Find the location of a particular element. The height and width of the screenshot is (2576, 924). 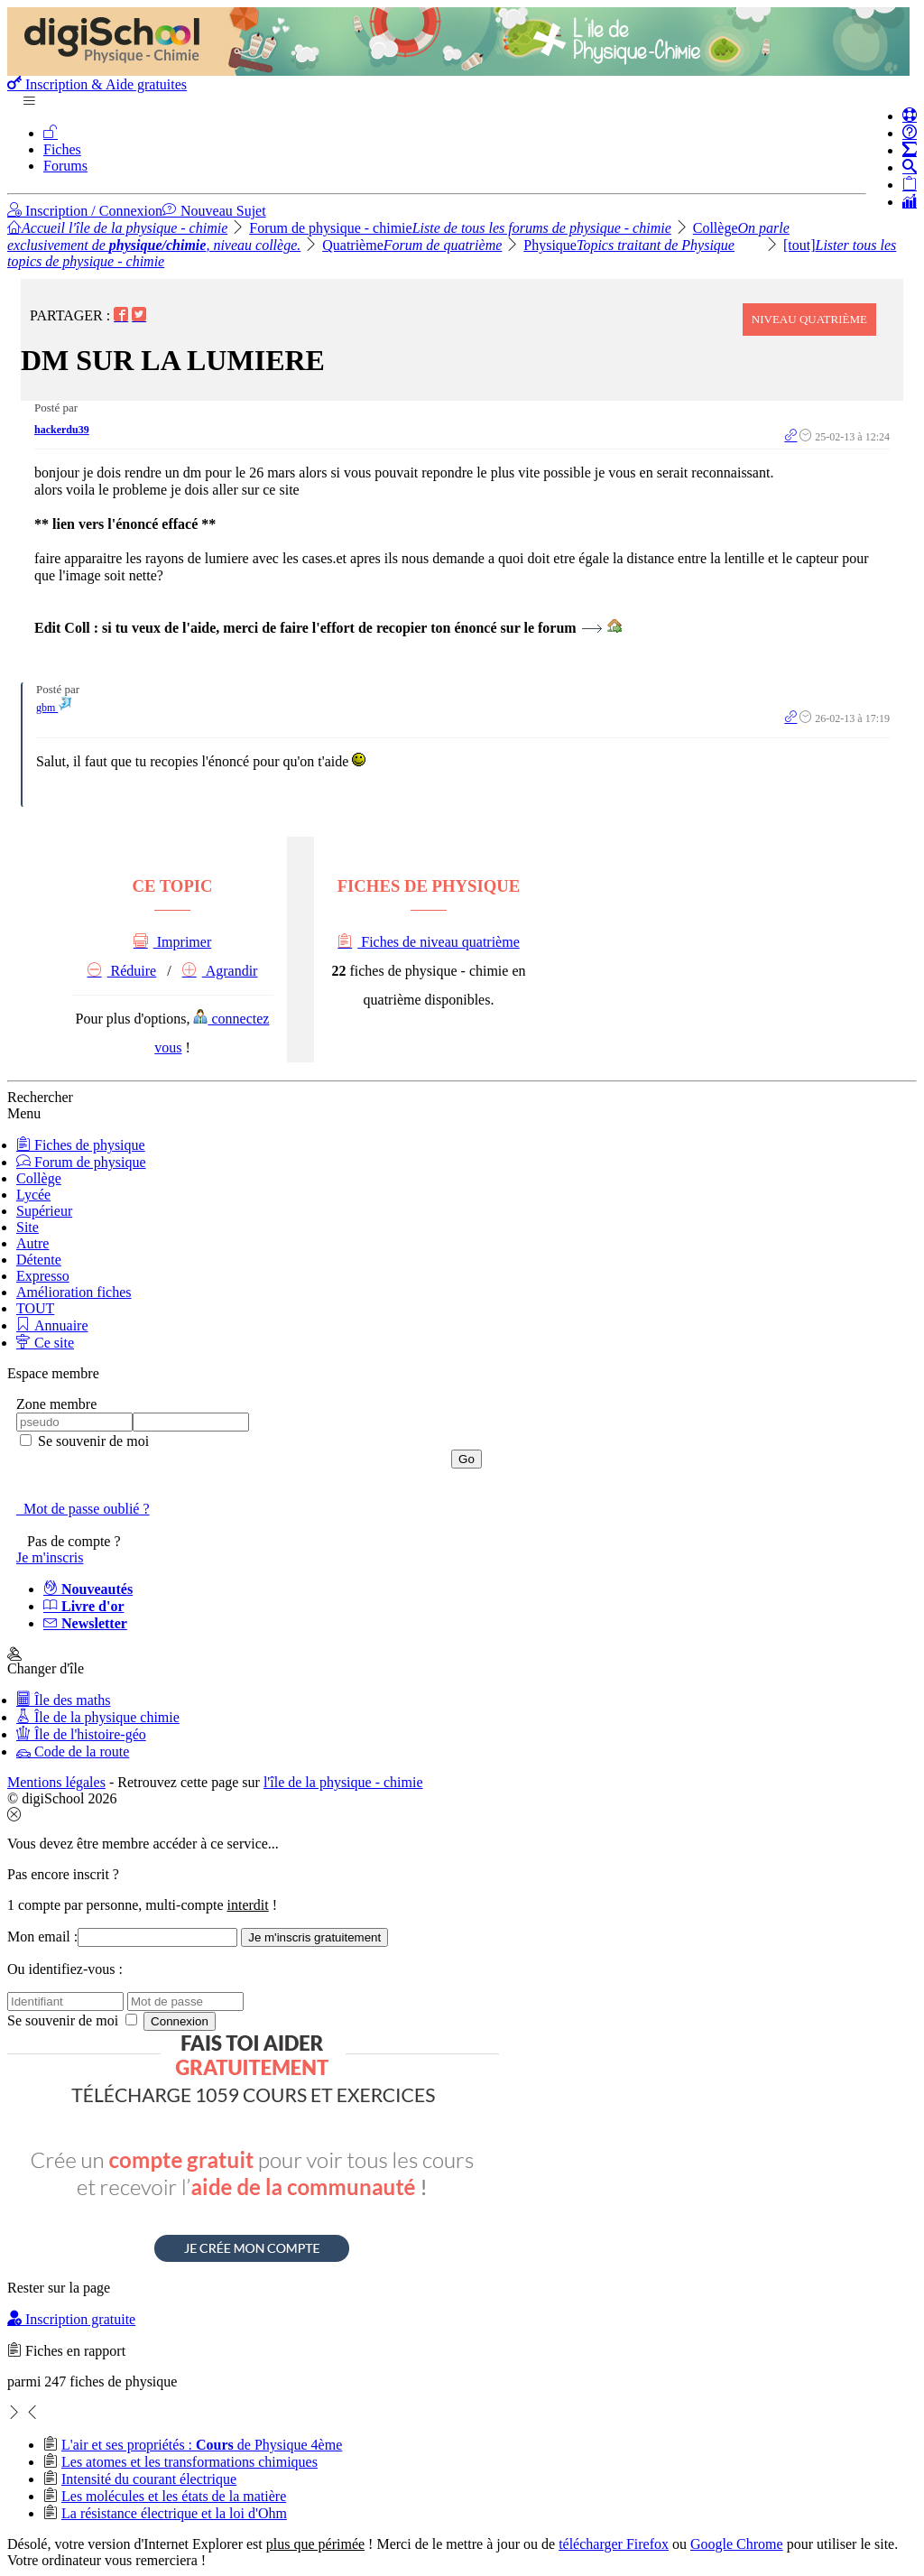

Fiches de physique is located at coordinates (80, 1145).